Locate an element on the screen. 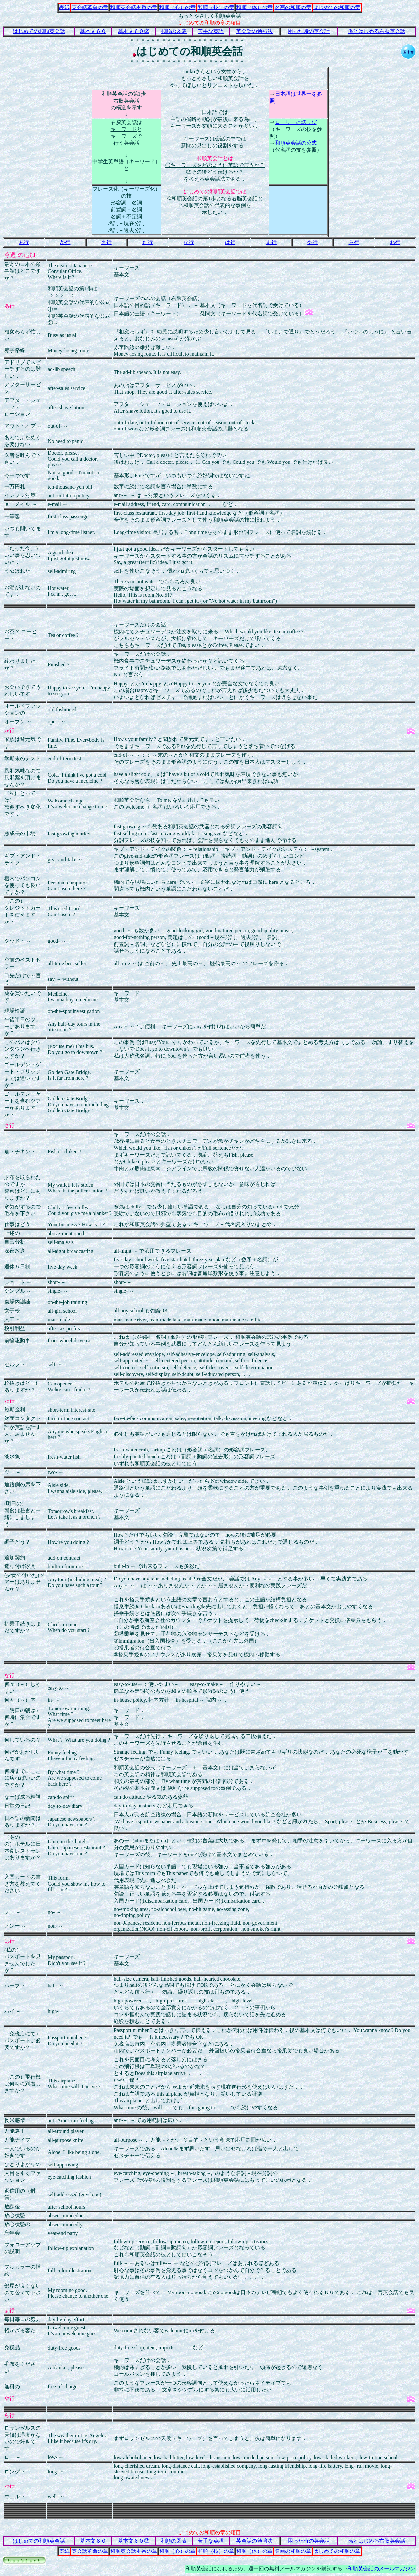 Image resolution: width=419 pixels, height=2576 pixels. 名画の和順の章 is located at coordinates (293, 7).